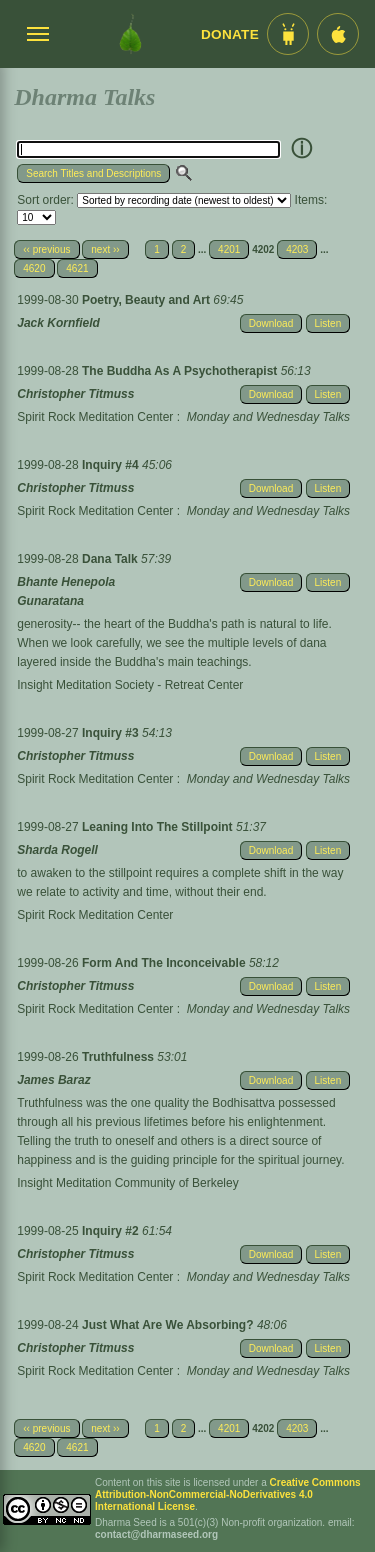 The width and height of the screenshot is (375, 1552). I want to click on Sharda Rogell, so click(57, 850).